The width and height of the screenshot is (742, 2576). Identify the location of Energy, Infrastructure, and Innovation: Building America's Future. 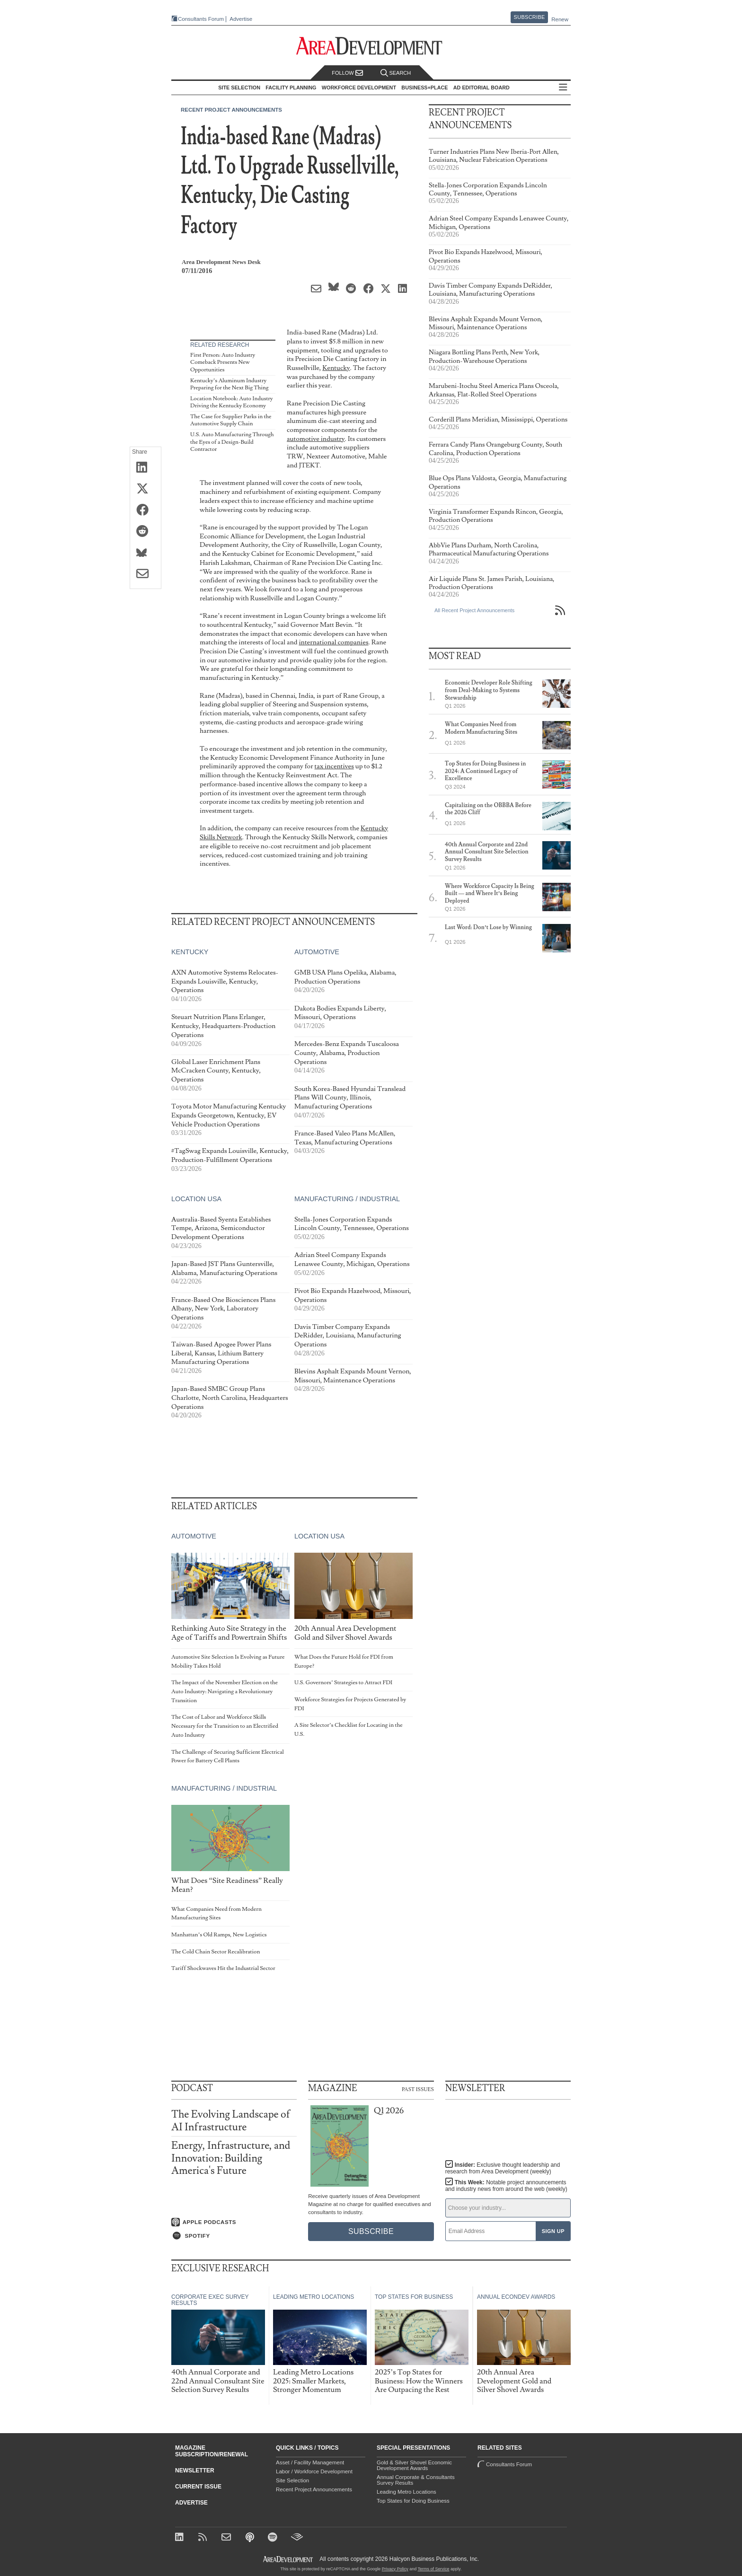
(230, 2158).